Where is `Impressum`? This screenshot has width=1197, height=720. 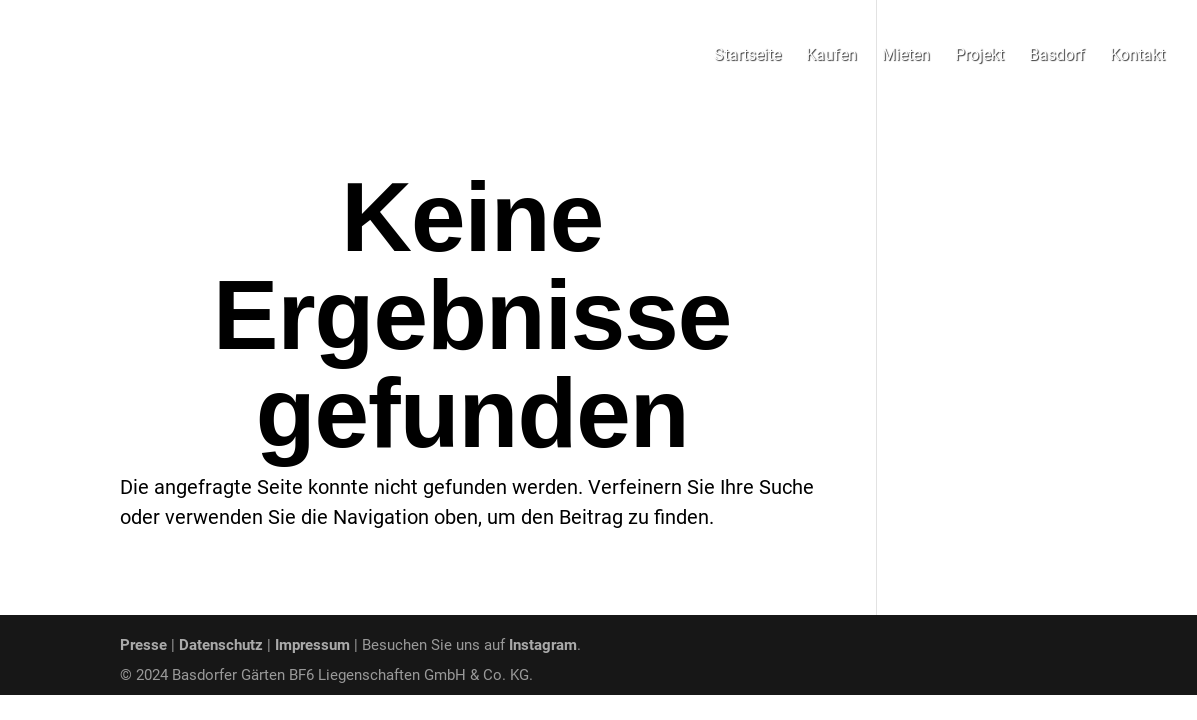
Impressum is located at coordinates (312, 645).